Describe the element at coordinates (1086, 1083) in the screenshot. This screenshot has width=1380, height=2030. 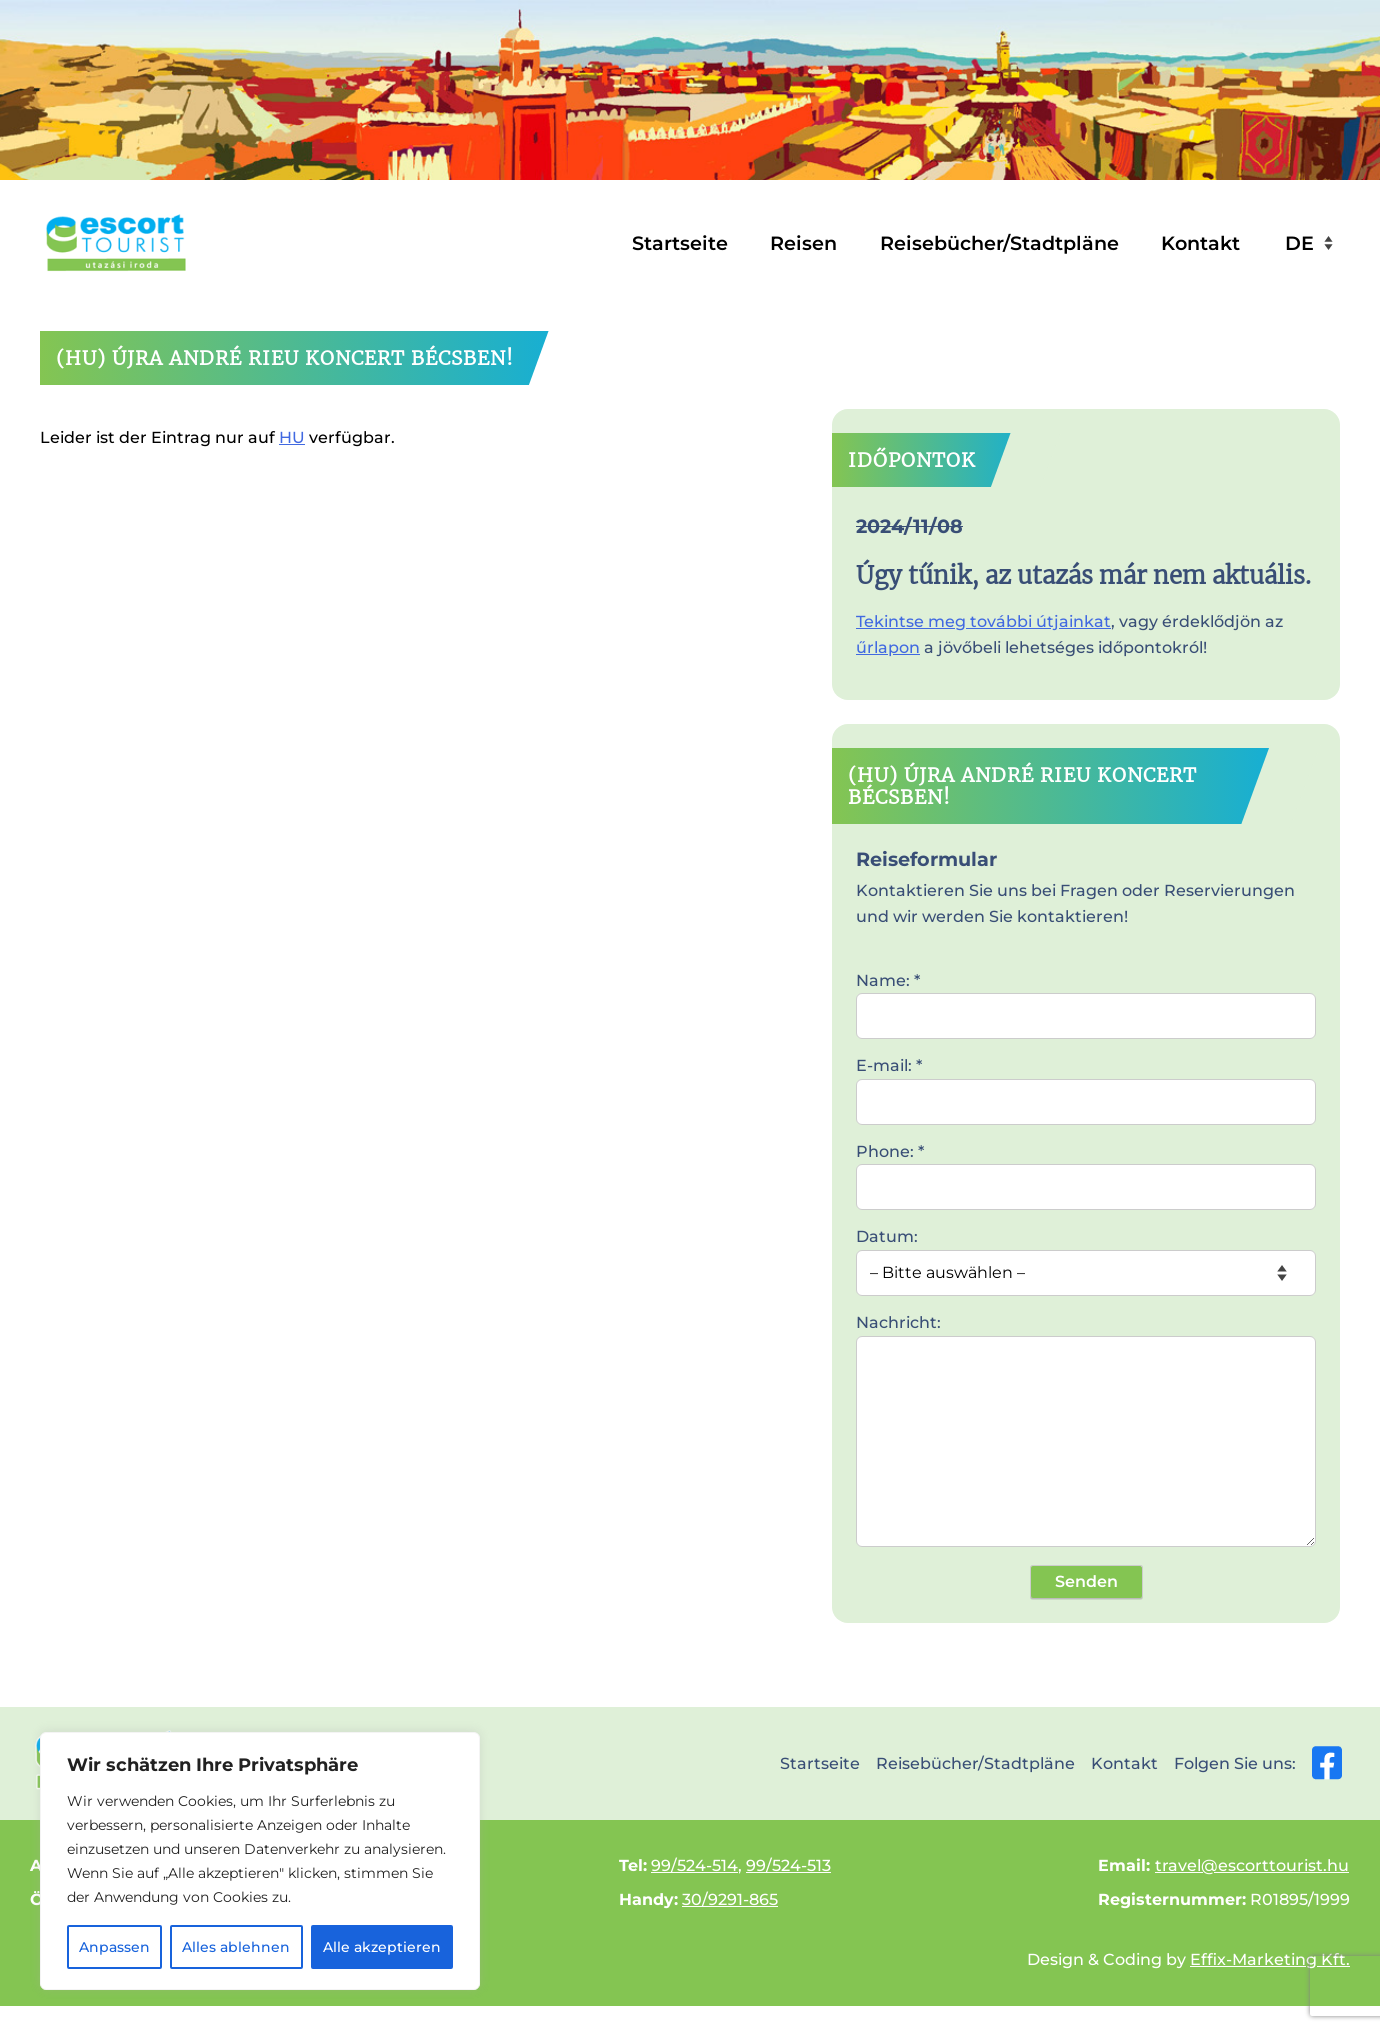
I see `E-mail: *` at that location.